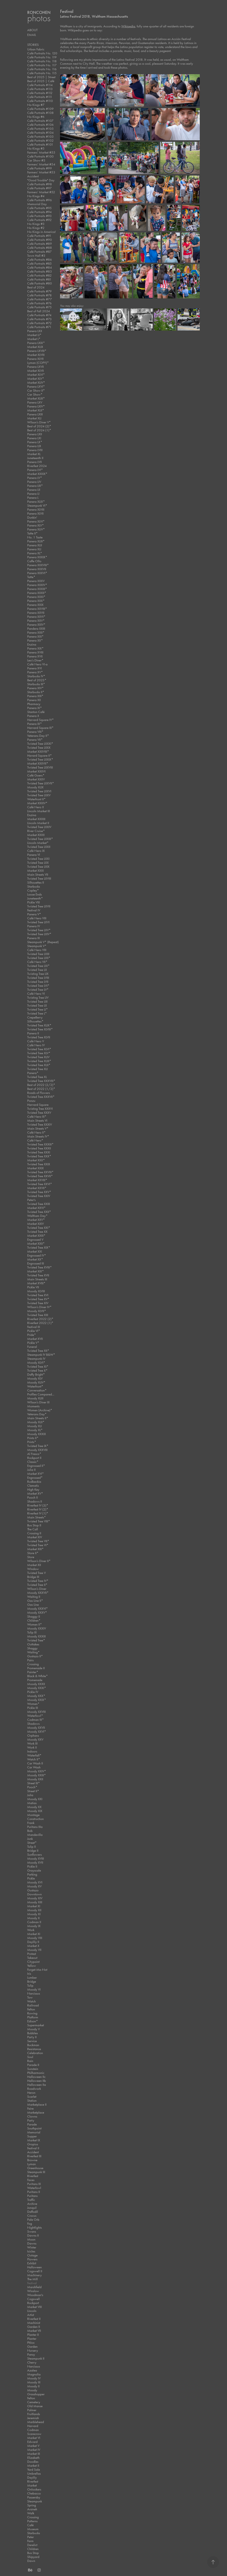 The width and height of the screenshot is (227, 2576). Describe the element at coordinates (37, 1315) in the screenshot. I see `Twisted Tree XIII` at that location.